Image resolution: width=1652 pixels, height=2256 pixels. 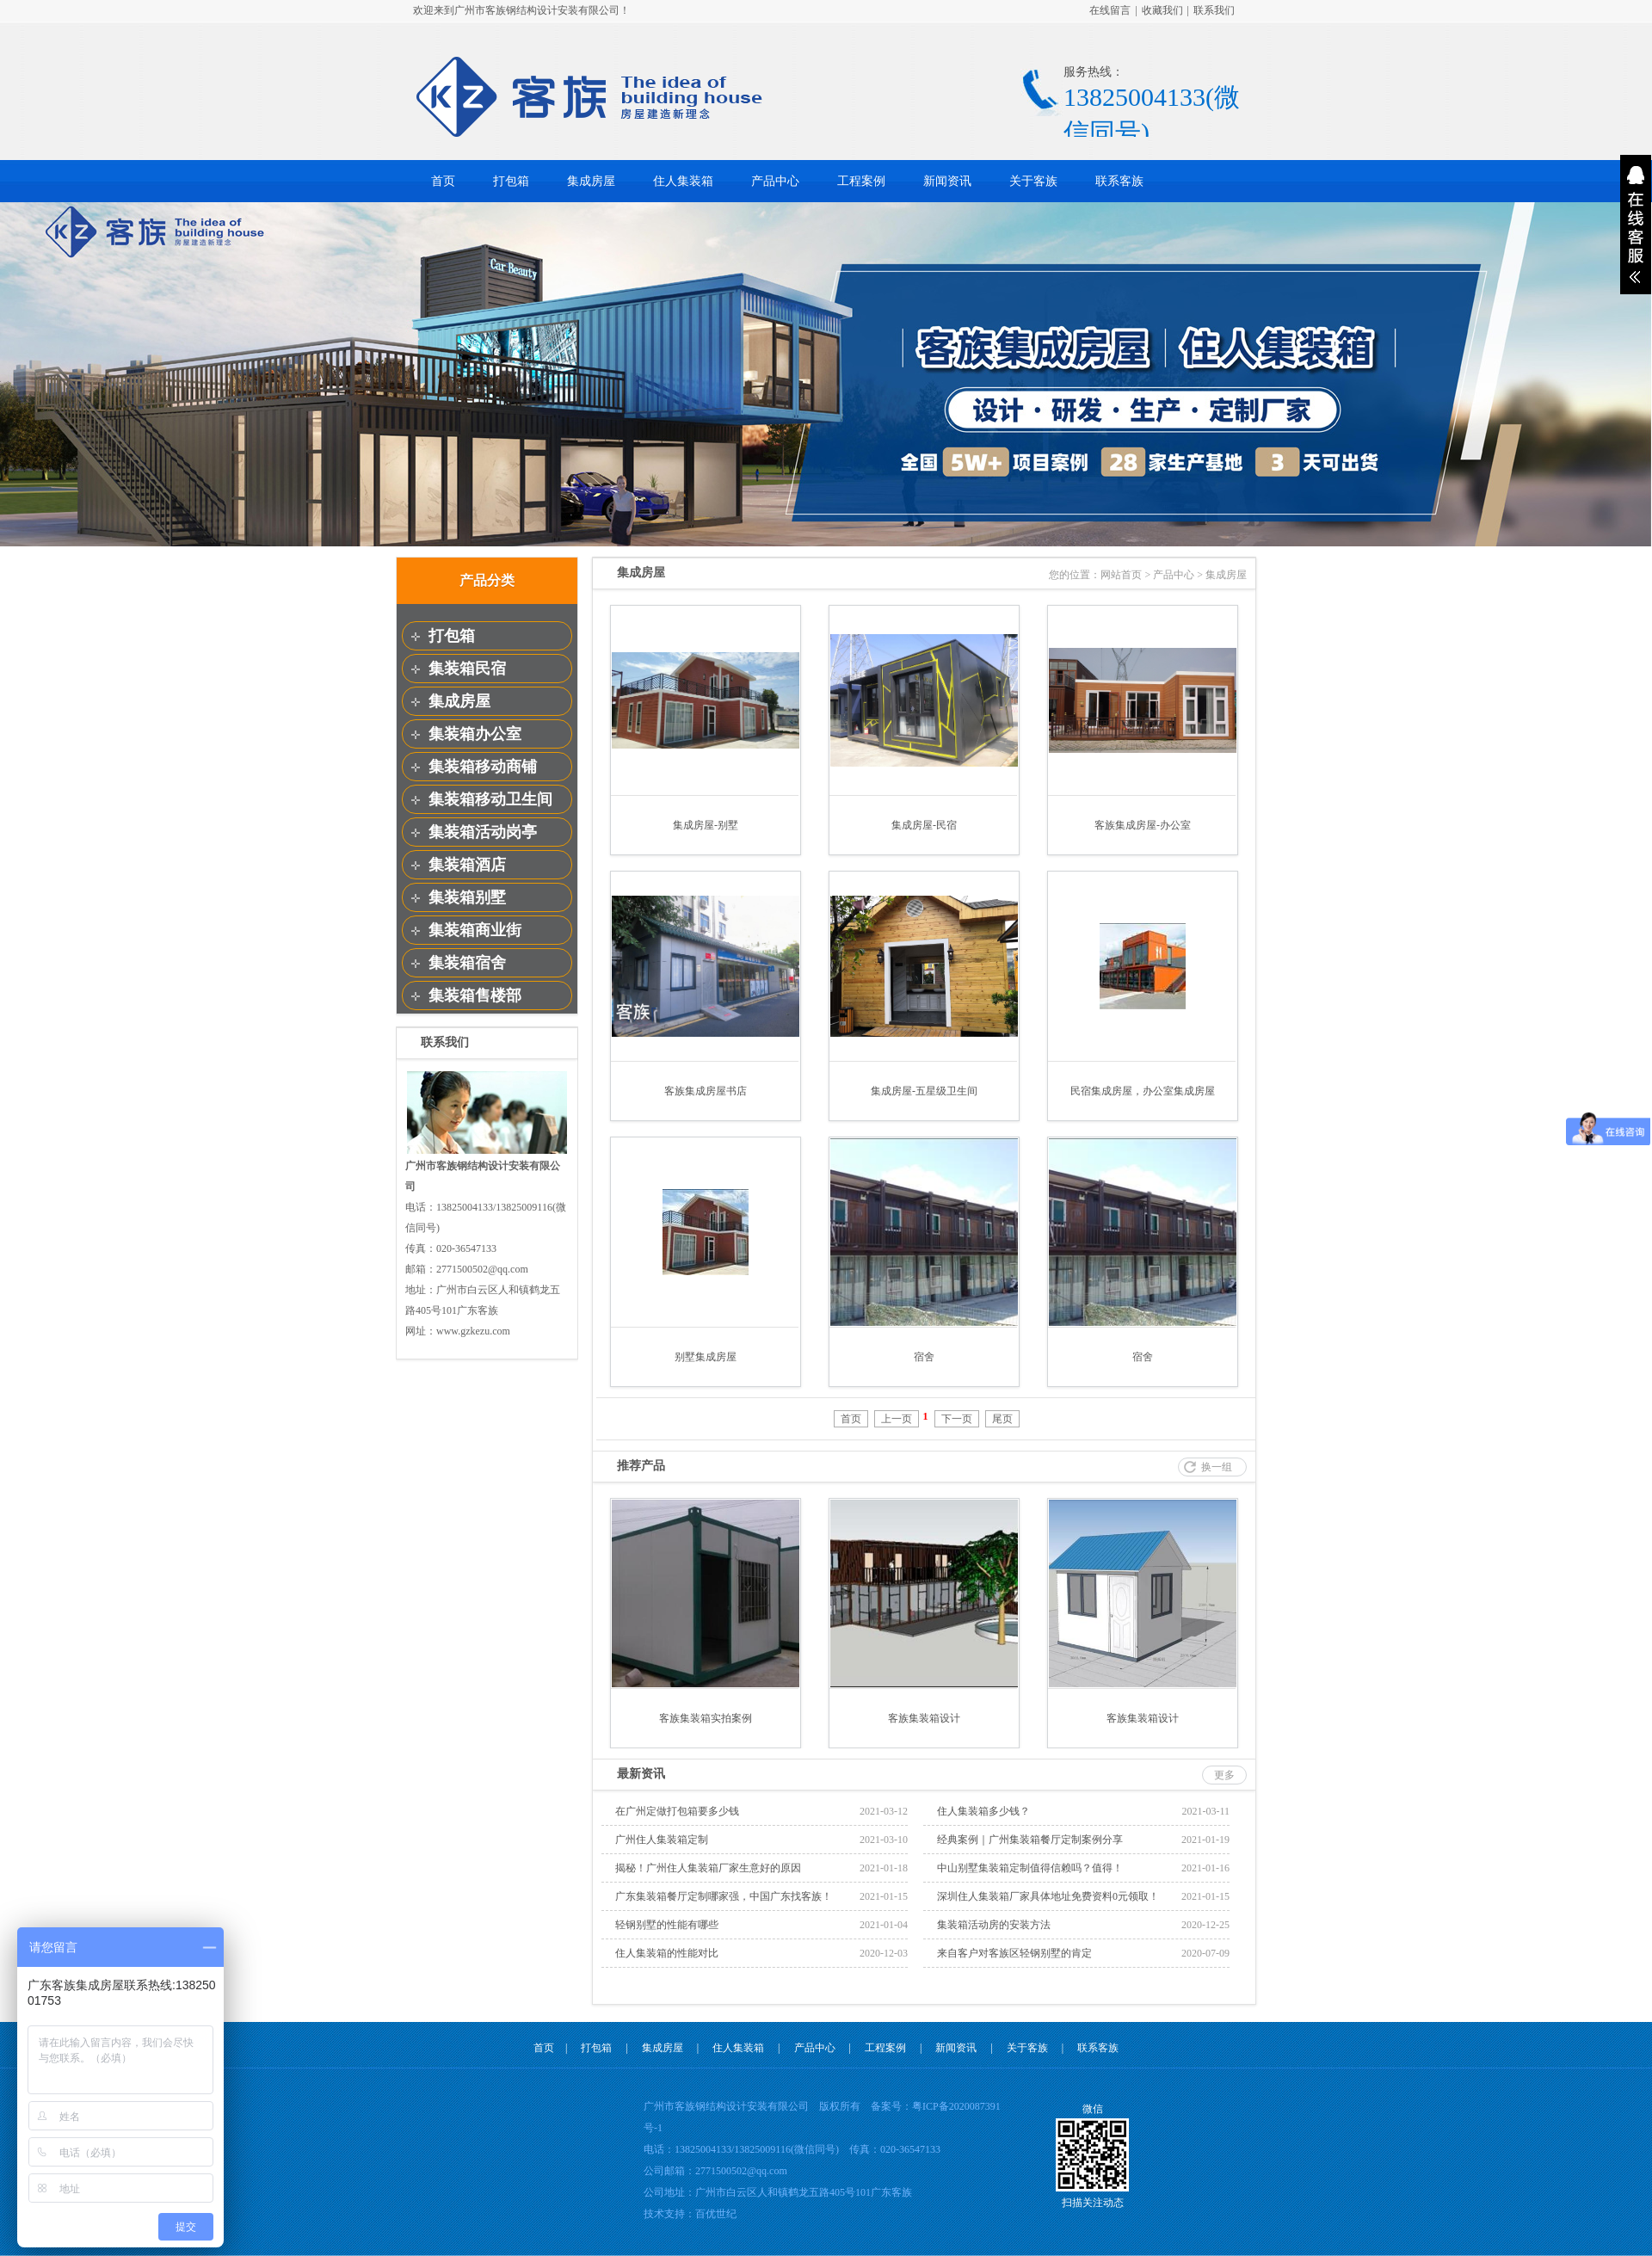 What do you see at coordinates (1224, 1775) in the screenshot?
I see `更多` at bounding box center [1224, 1775].